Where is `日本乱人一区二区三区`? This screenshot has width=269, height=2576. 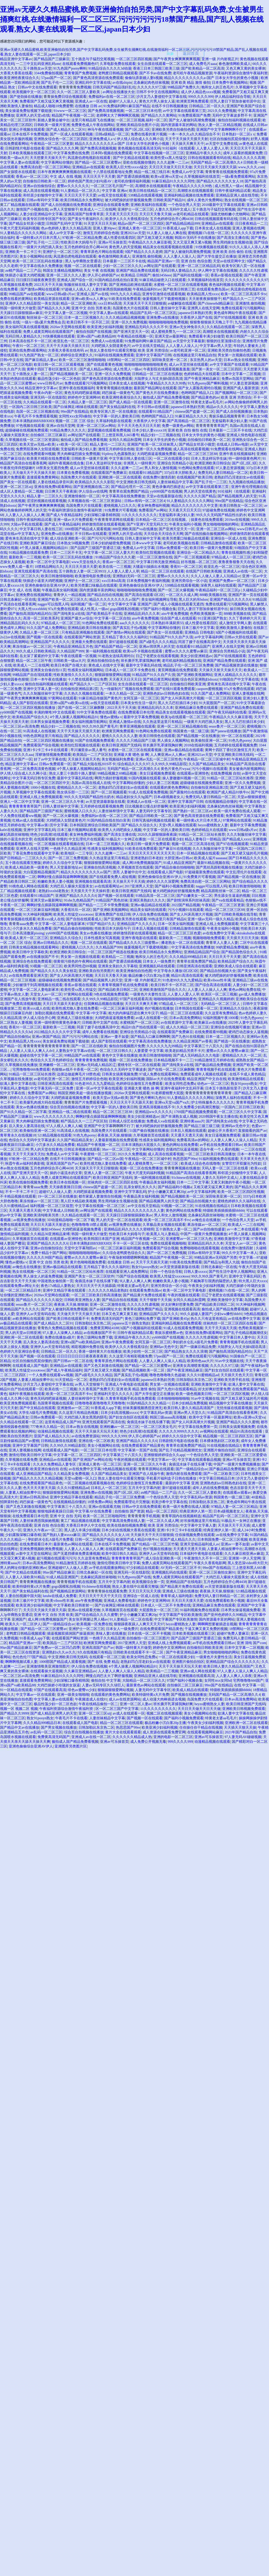
日本乱人一区二区三区 is located at coordinates (109, 1488).